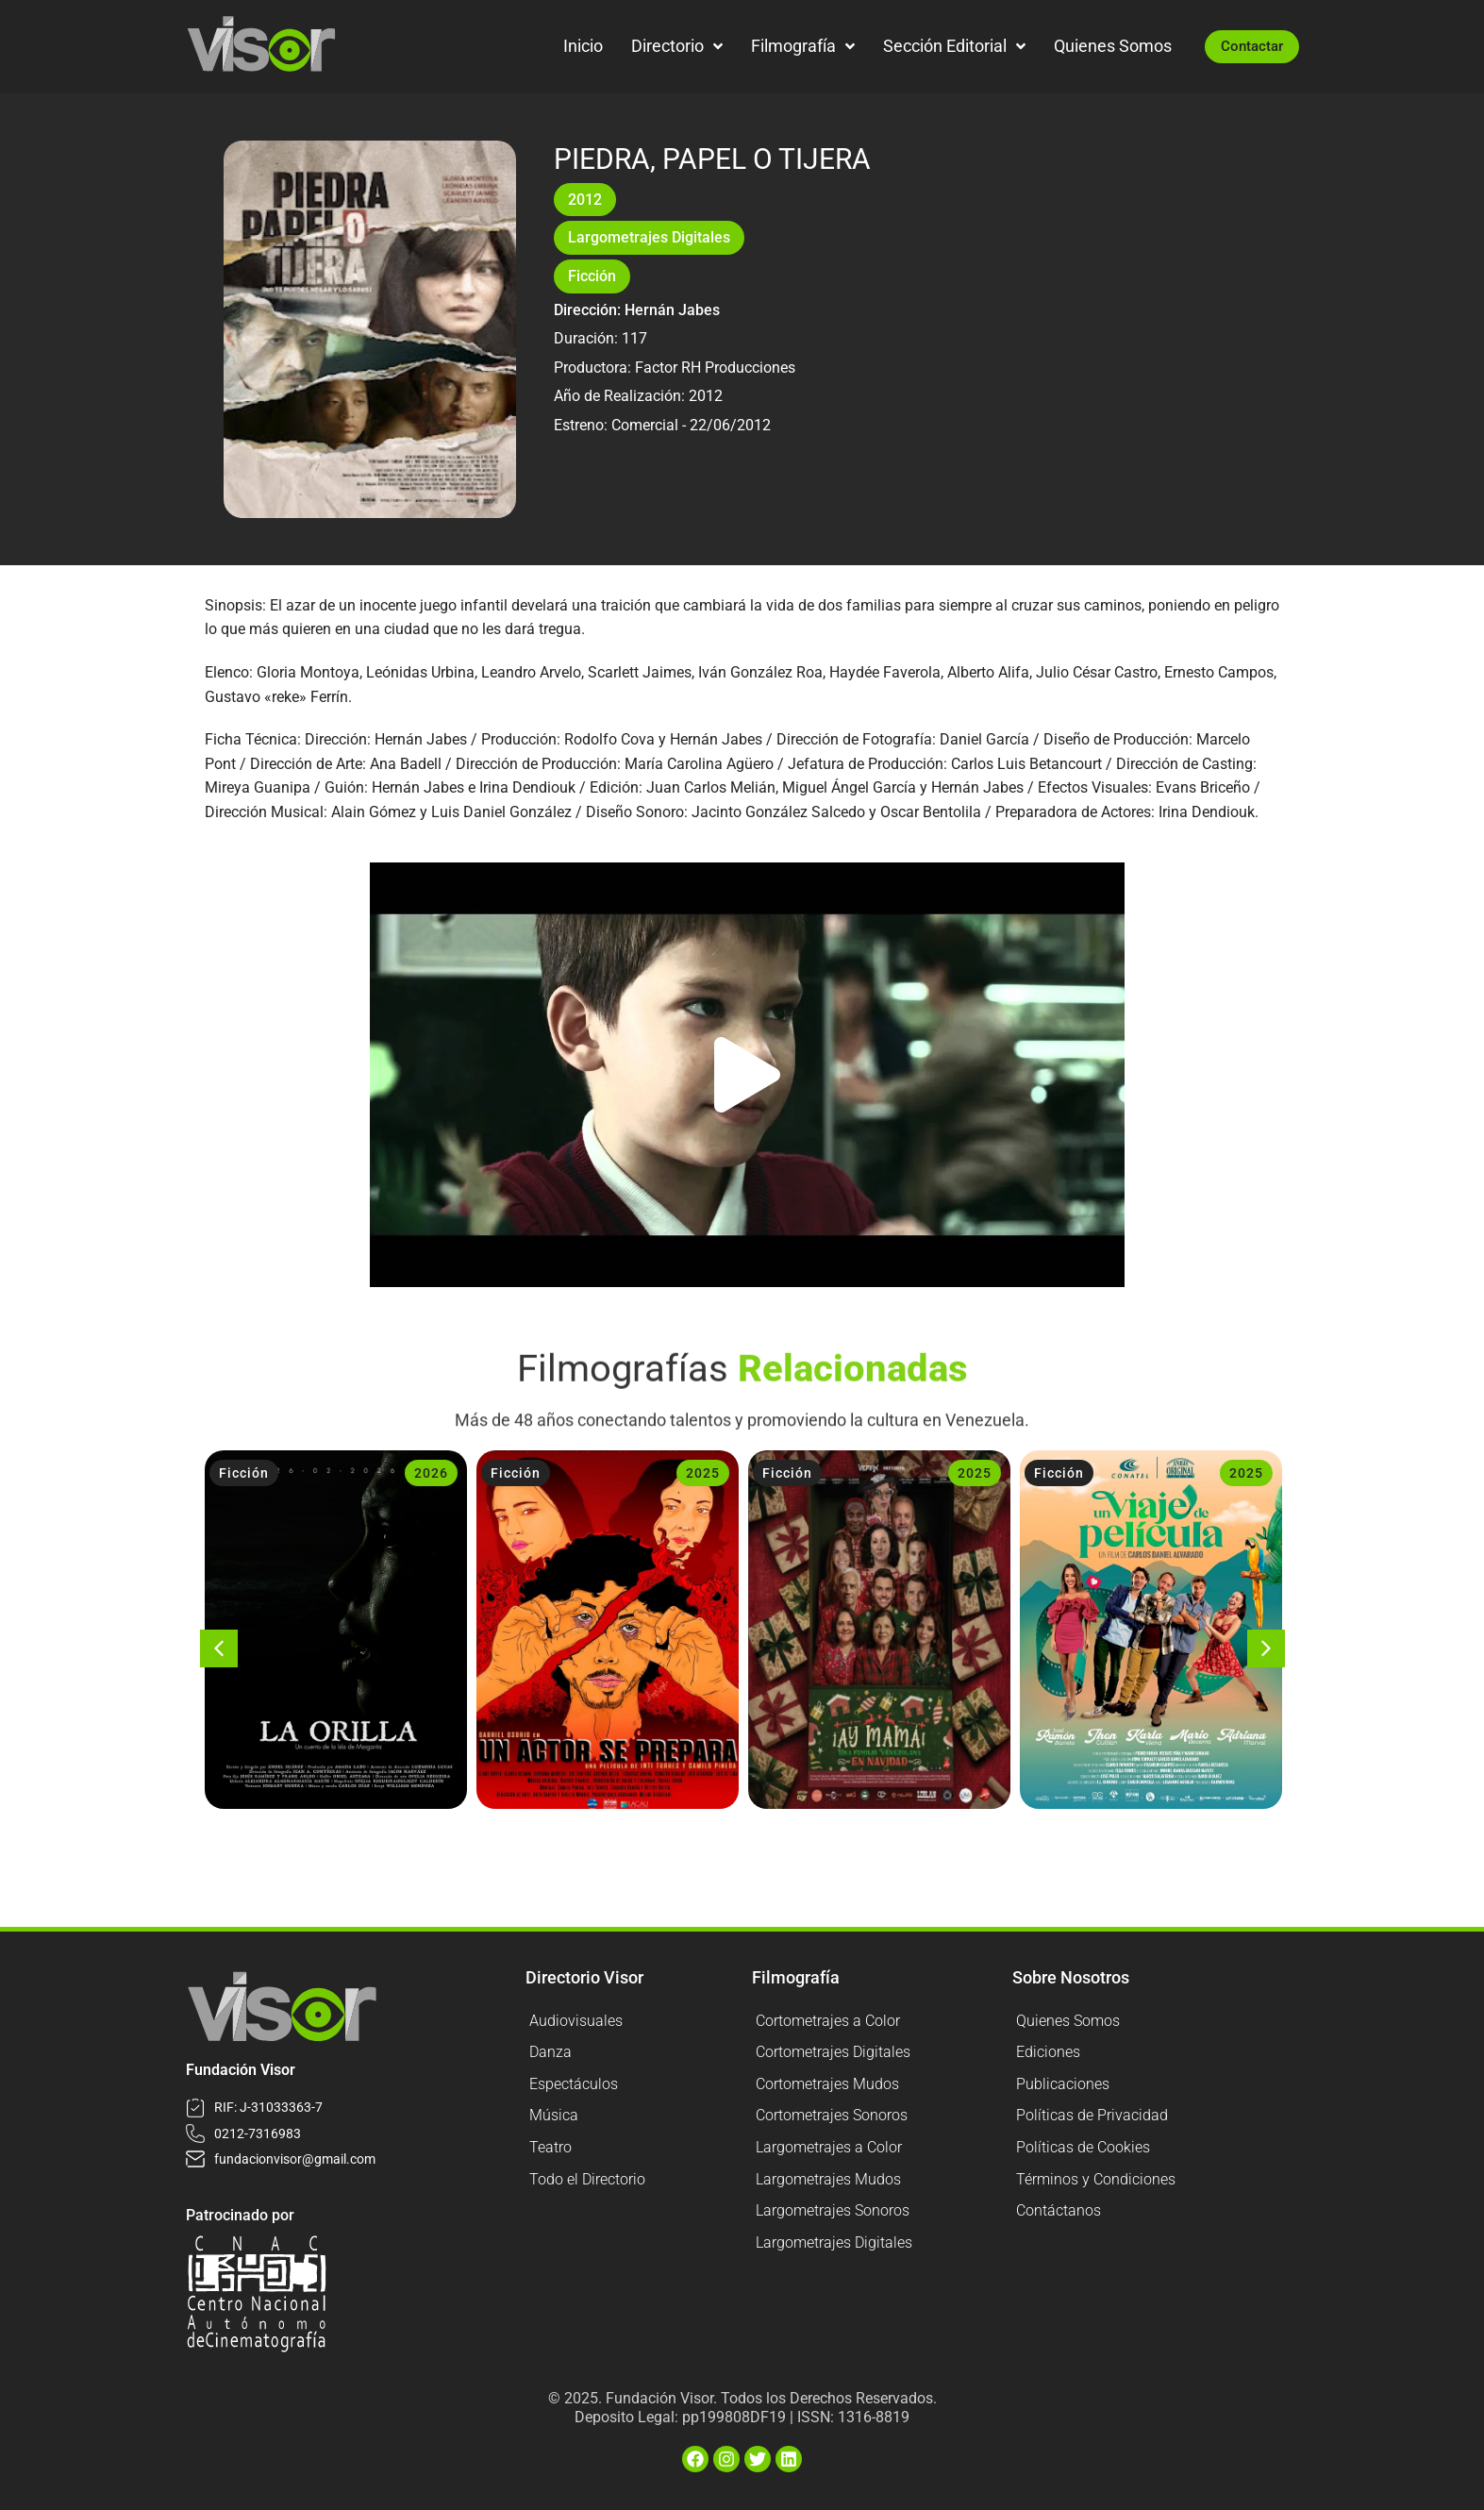 The width and height of the screenshot is (1484, 2510). I want to click on 2012, so click(585, 200).